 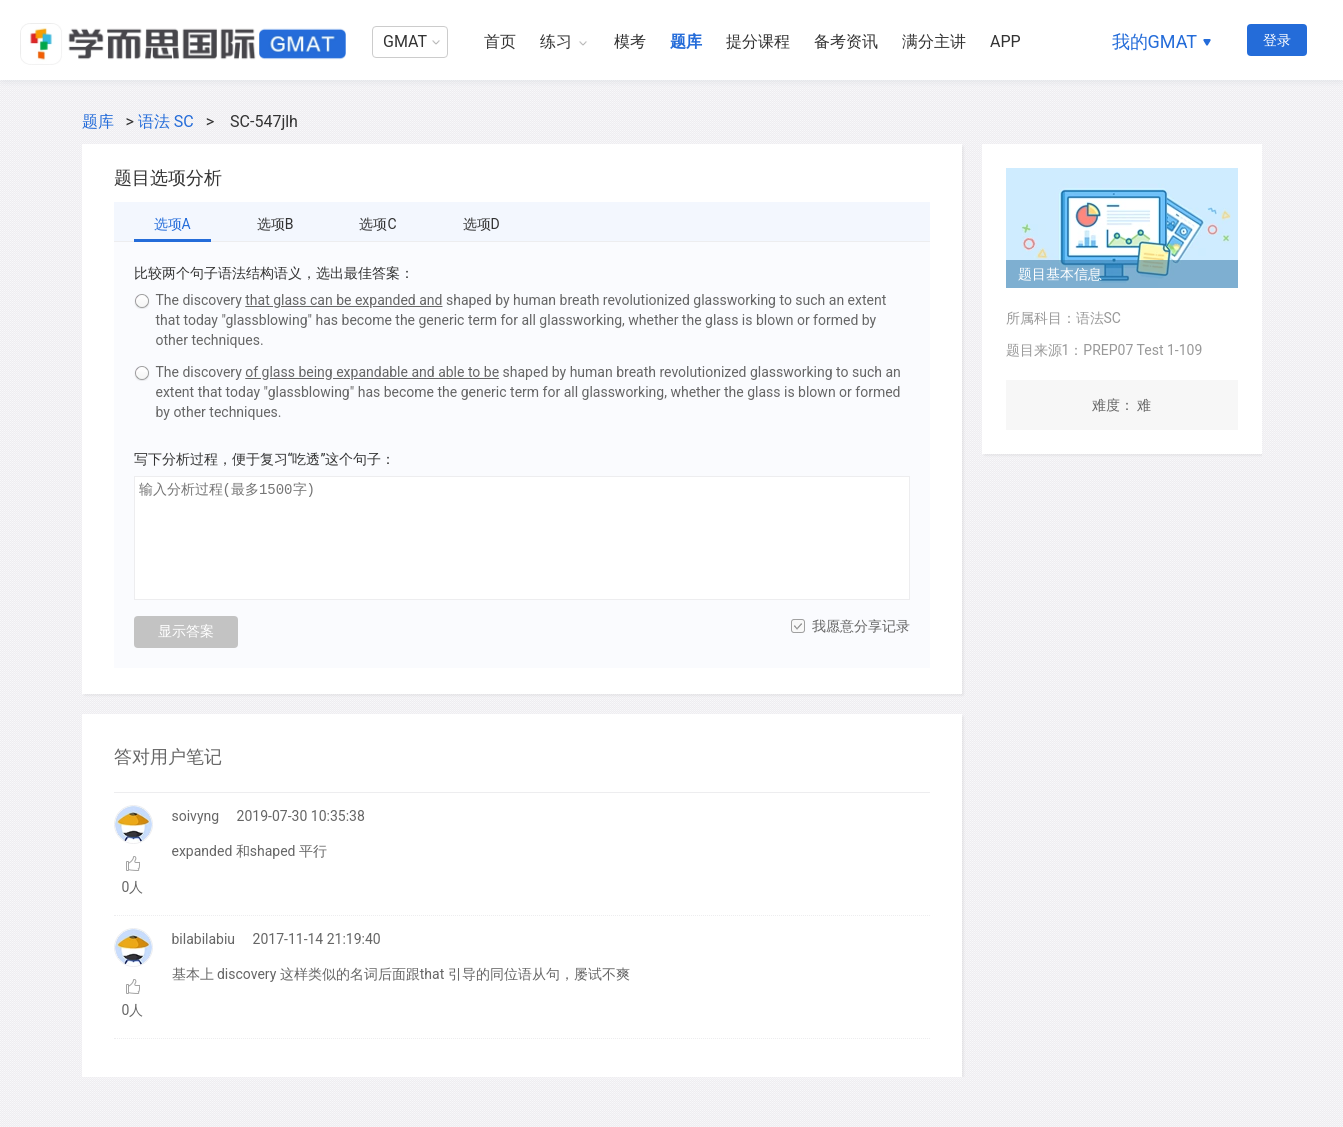 What do you see at coordinates (481, 224) in the screenshot?
I see `选项D` at bounding box center [481, 224].